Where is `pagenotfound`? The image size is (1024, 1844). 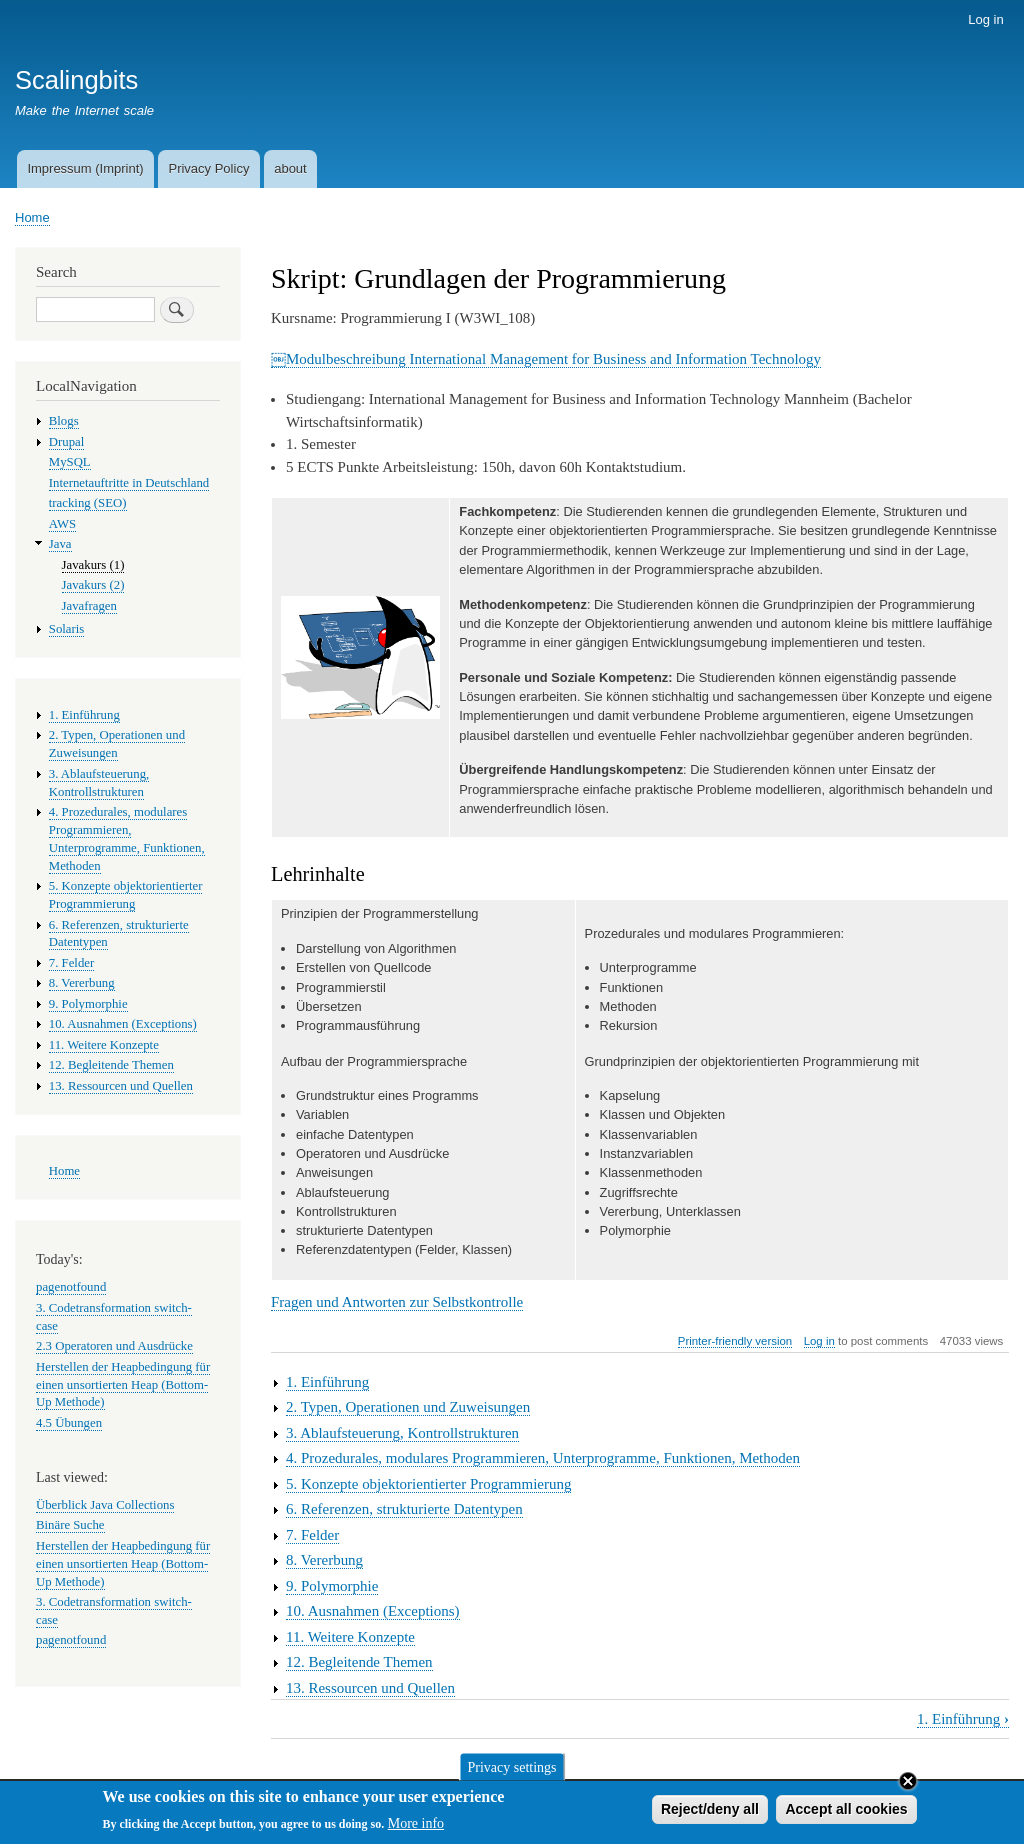 pagenotfound is located at coordinates (71, 1287).